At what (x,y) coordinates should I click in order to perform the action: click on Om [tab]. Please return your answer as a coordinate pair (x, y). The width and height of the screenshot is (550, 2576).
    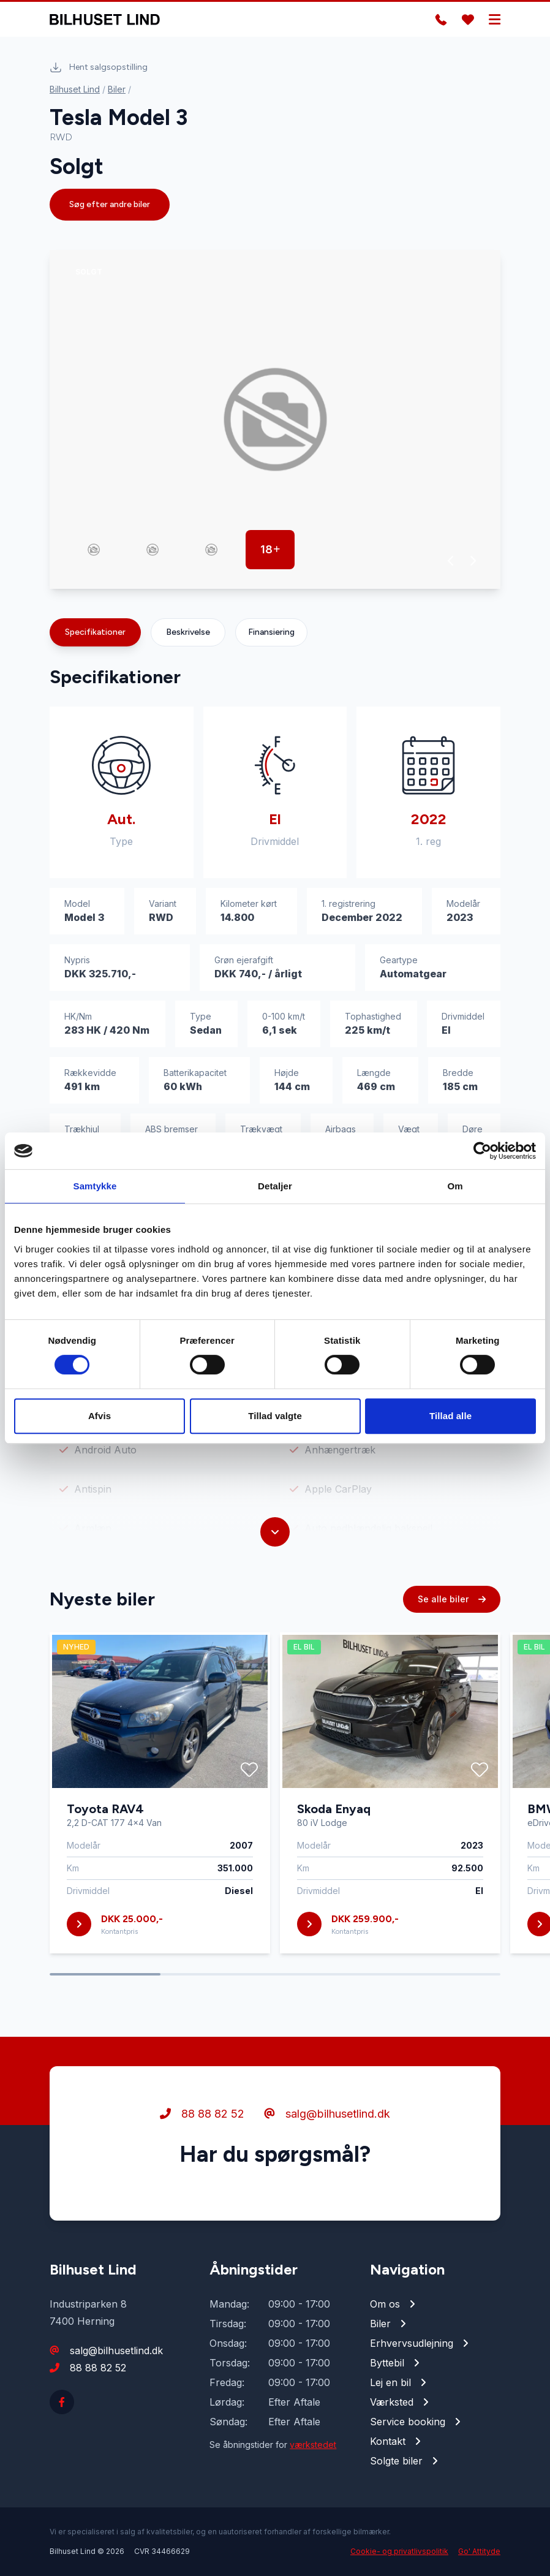
    Looking at the image, I should click on (454, 1186).